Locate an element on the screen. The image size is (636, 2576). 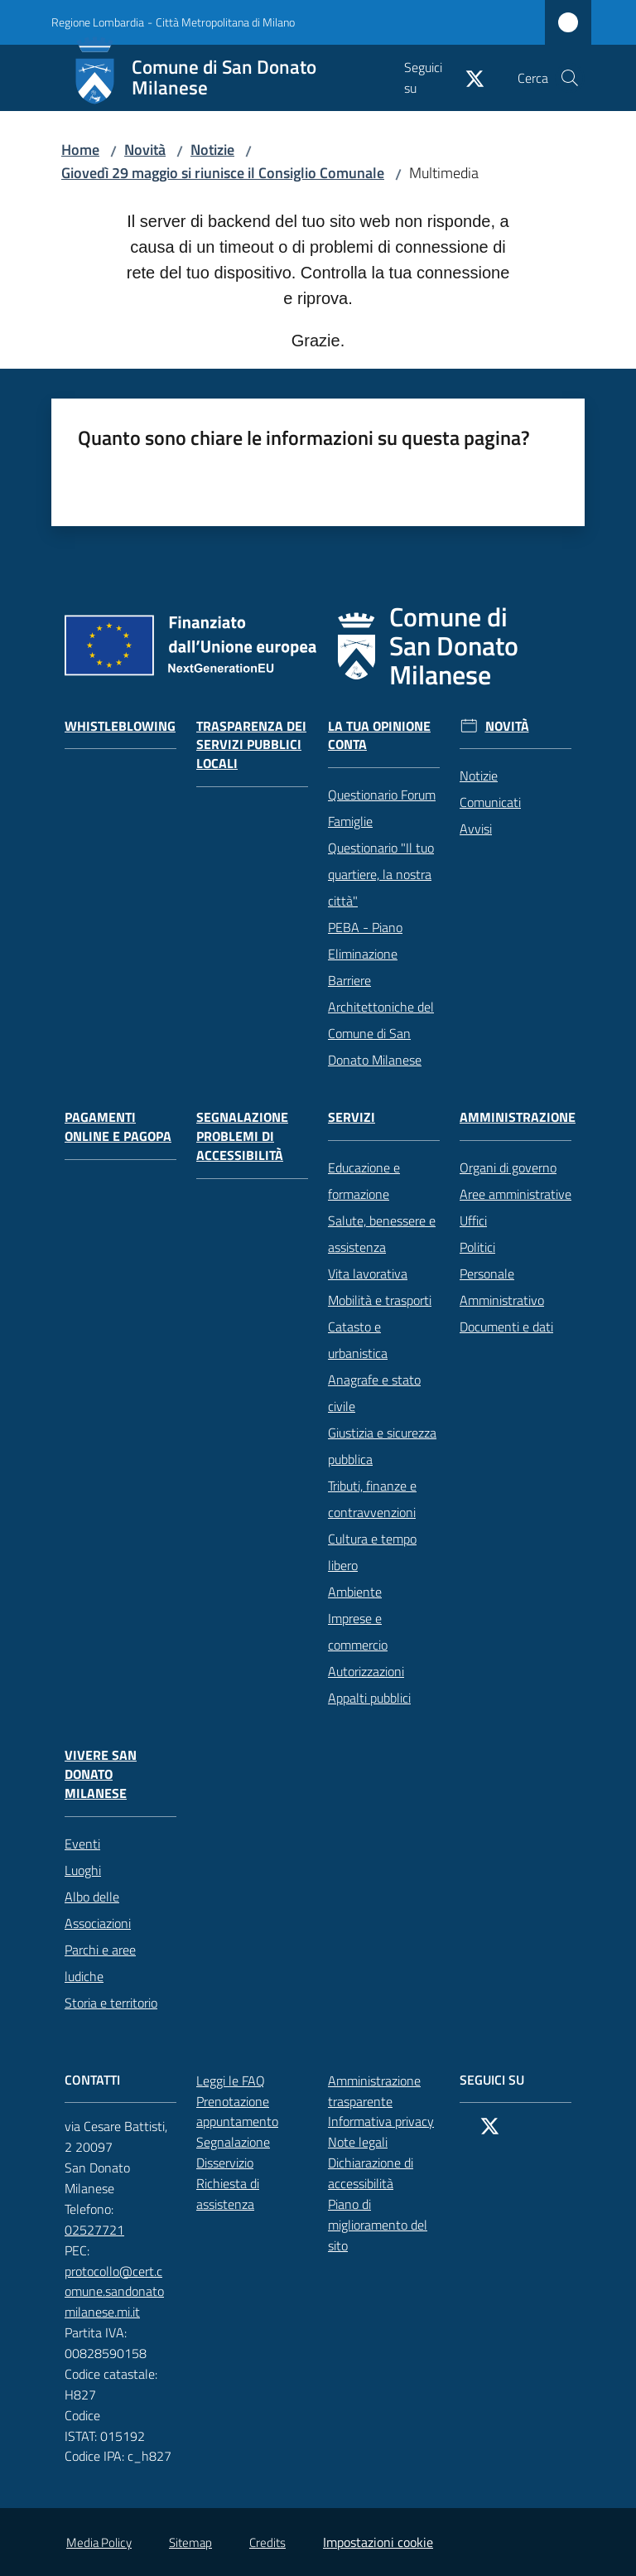
[button] is located at coordinates (570, 78).